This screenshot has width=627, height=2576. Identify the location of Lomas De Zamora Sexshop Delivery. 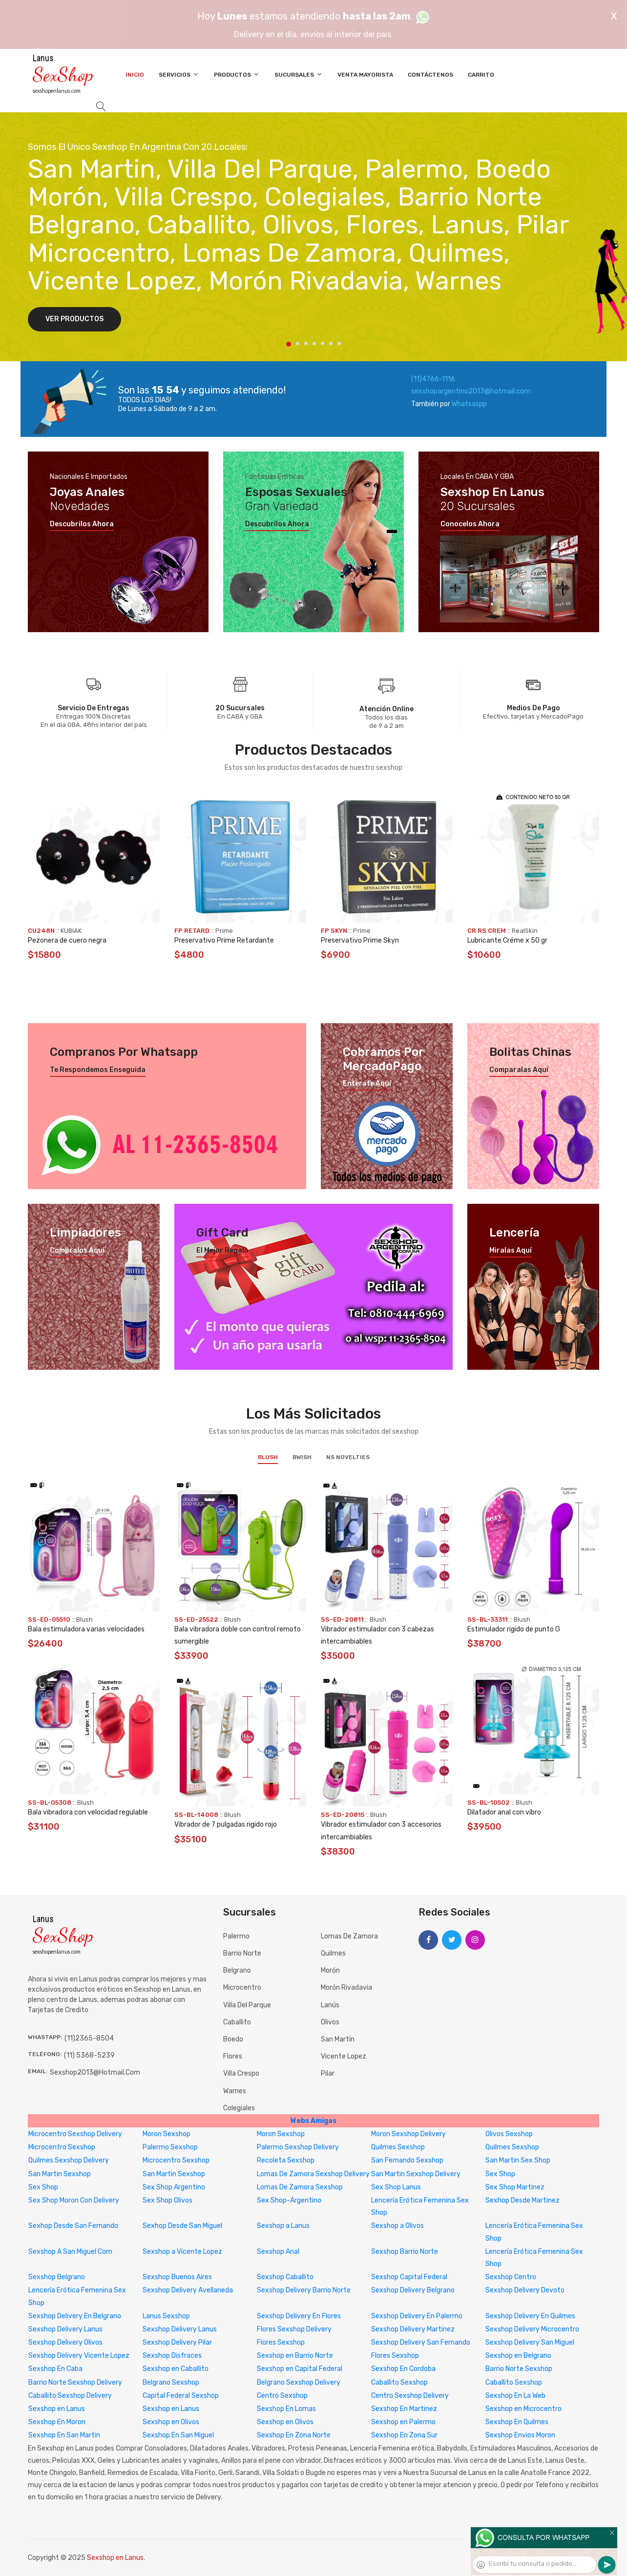
(313, 2174).